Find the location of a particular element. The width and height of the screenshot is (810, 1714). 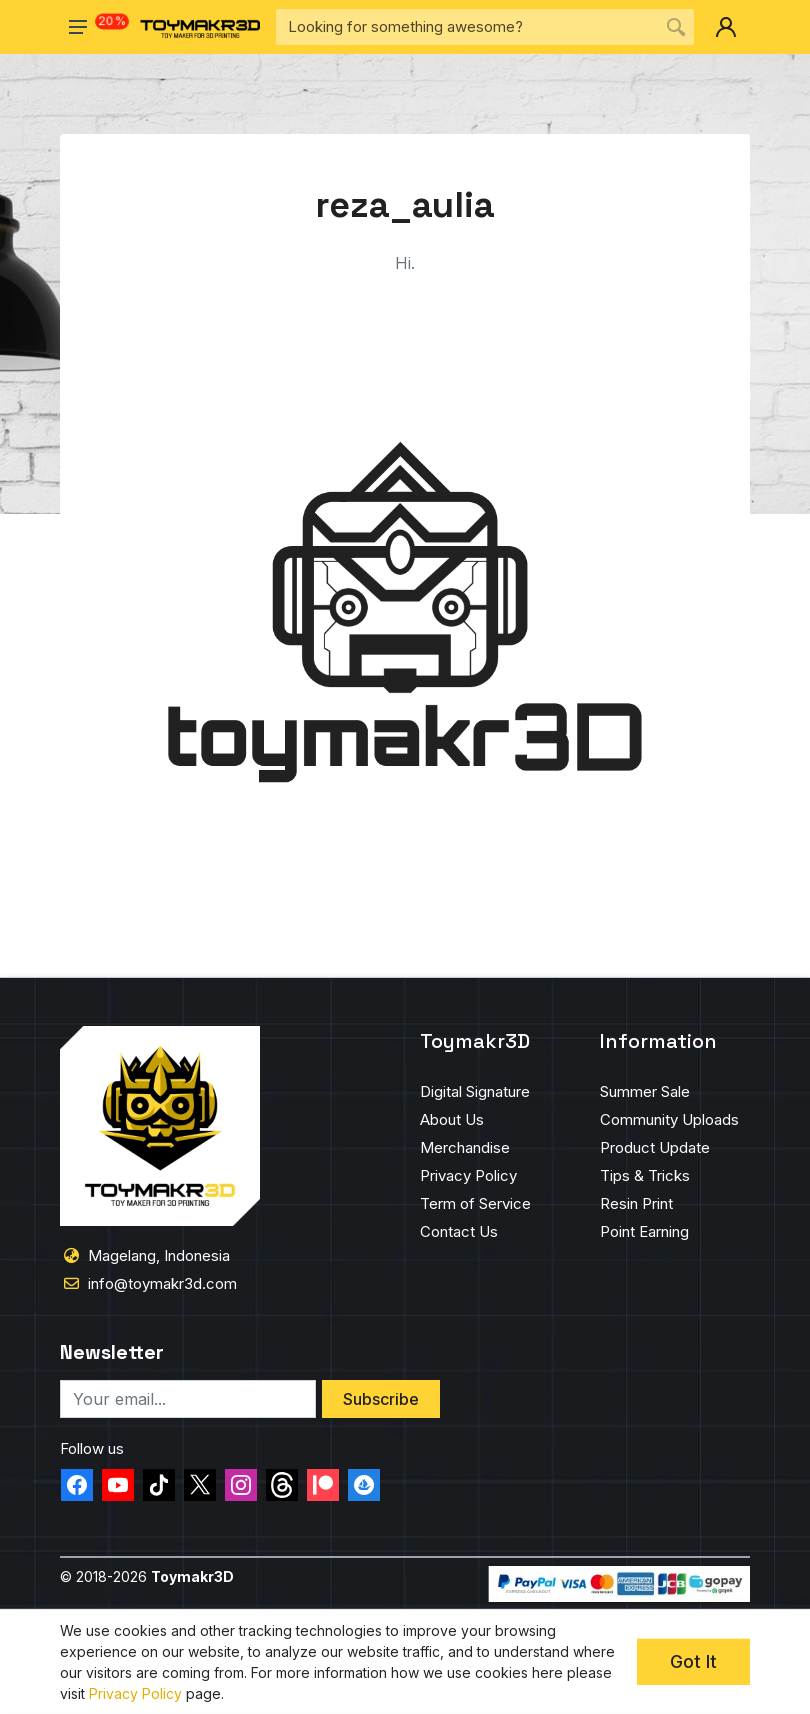

[tiktok-toymakr3d] is located at coordinates (159, 1485).